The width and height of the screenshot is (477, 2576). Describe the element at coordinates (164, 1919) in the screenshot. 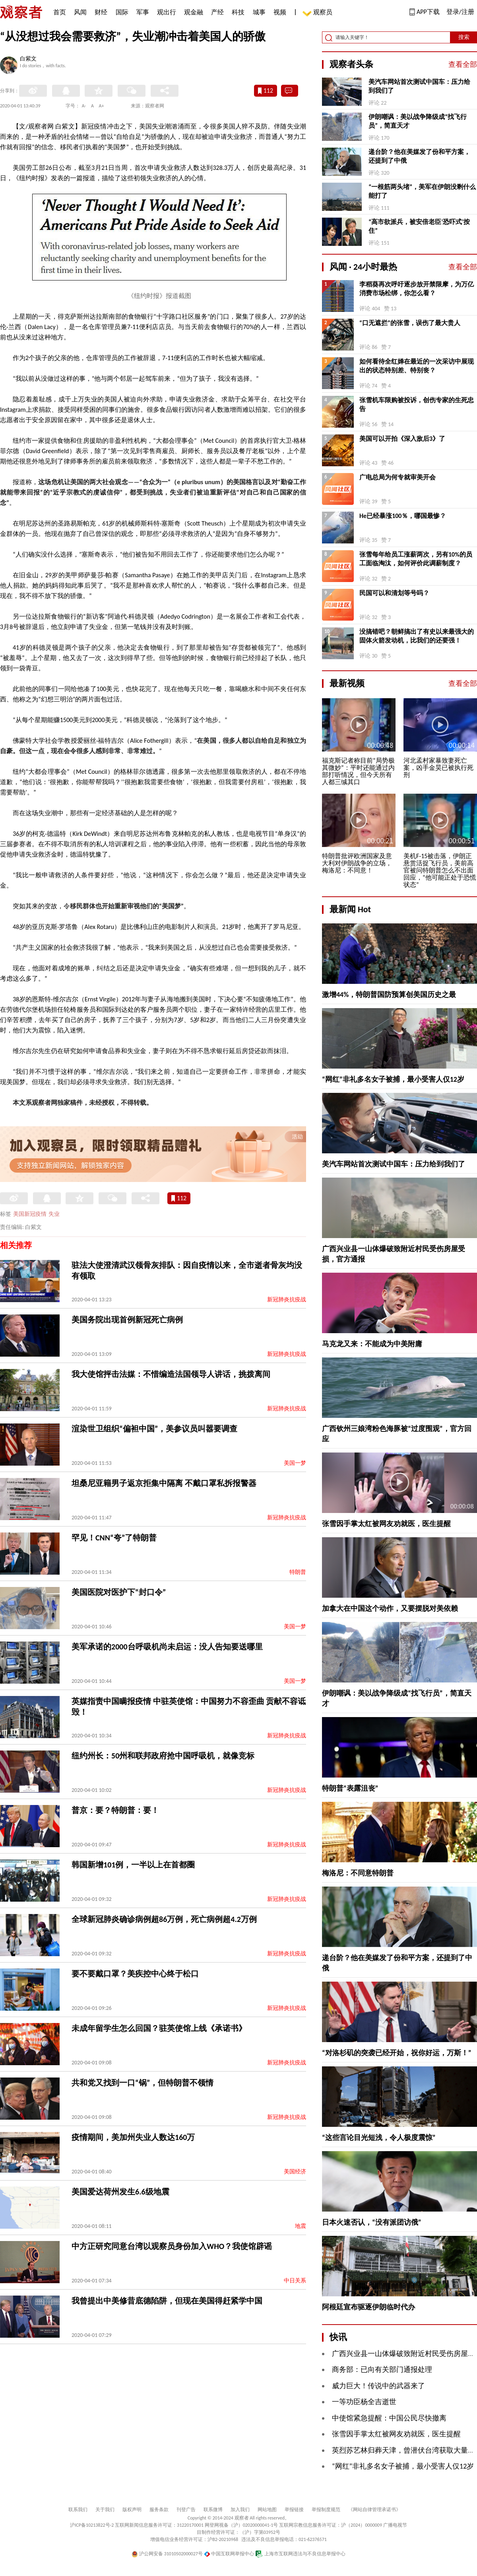

I see `全球新冠肺炎确诊病例超86万例，死亡病例超4.2万例` at that location.